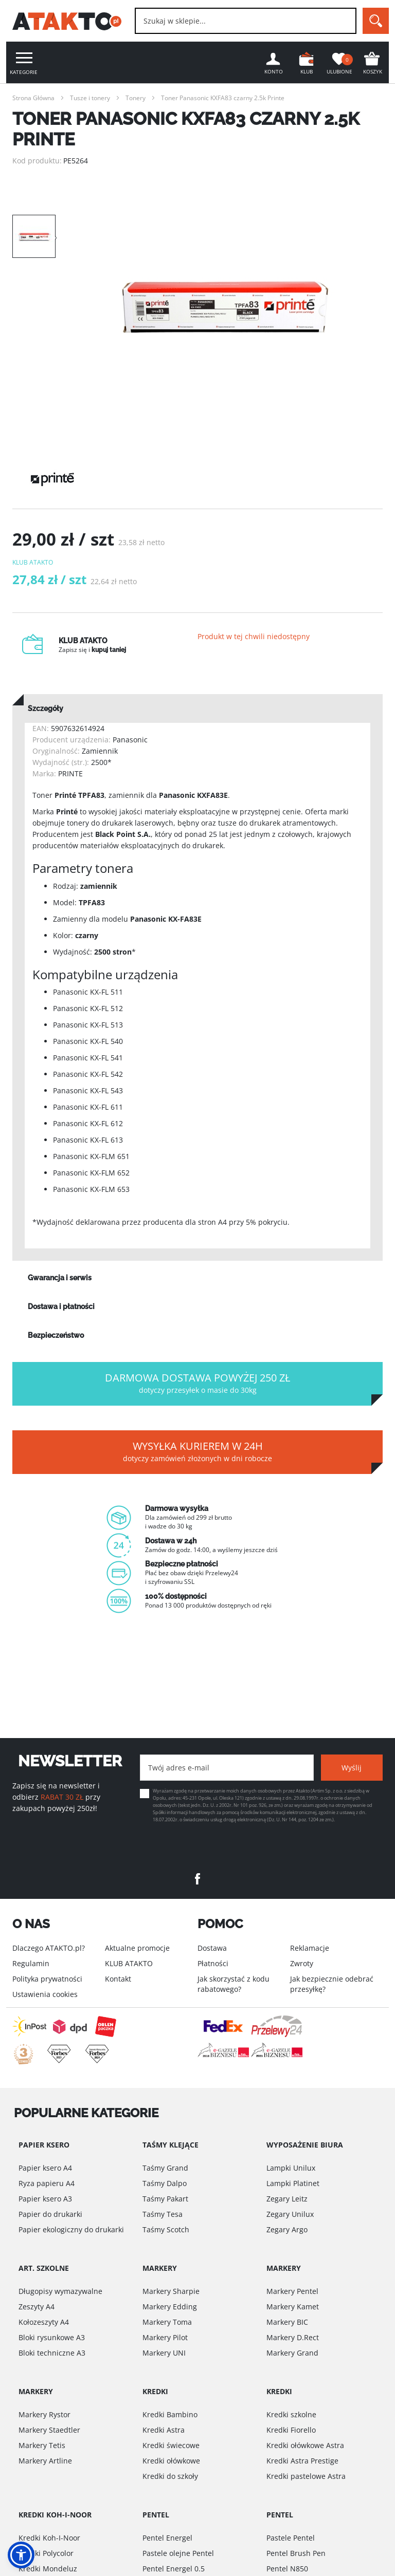 The height and width of the screenshot is (2576, 395). What do you see at coordinates (301, 1963) in the screenshot?
I see `Zwroty` at bounding box center [301, 1963].